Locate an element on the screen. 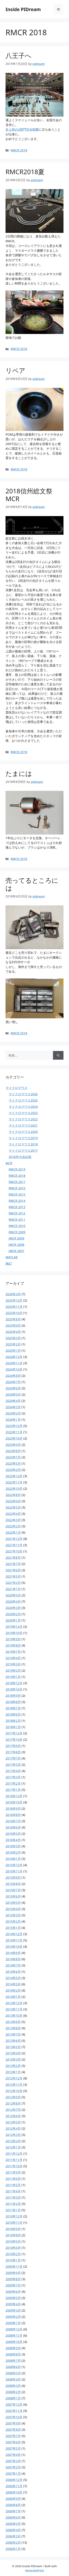 The width and height of the screenshot is (69, 2576). GeneratePress is located at coordinates (34, 2570).